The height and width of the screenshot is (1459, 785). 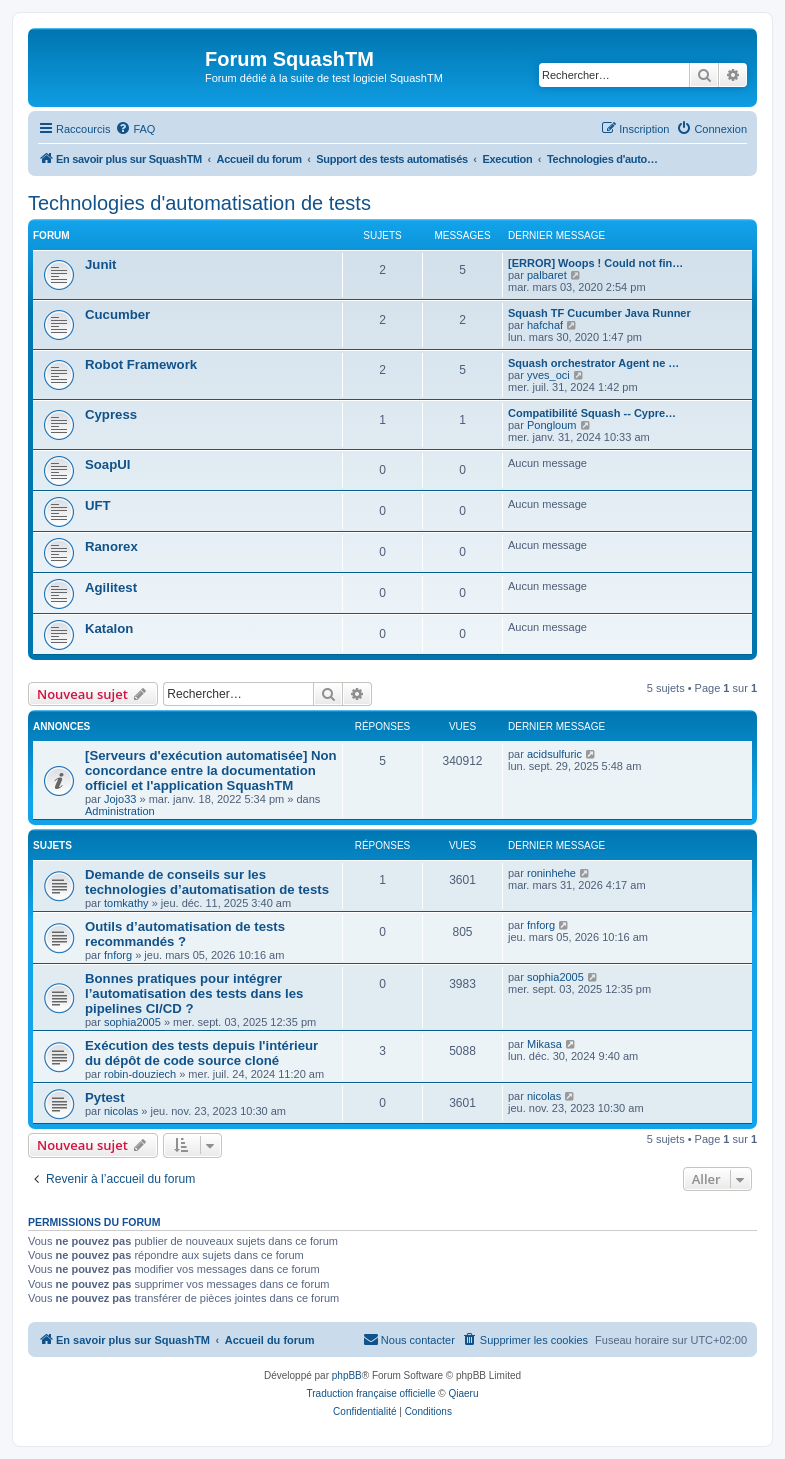 I want to click on [Serveurs d'exécution automatisée] Non concordance entre la documentation officiel et l'application SquashTM, so click(x=211, y=770).